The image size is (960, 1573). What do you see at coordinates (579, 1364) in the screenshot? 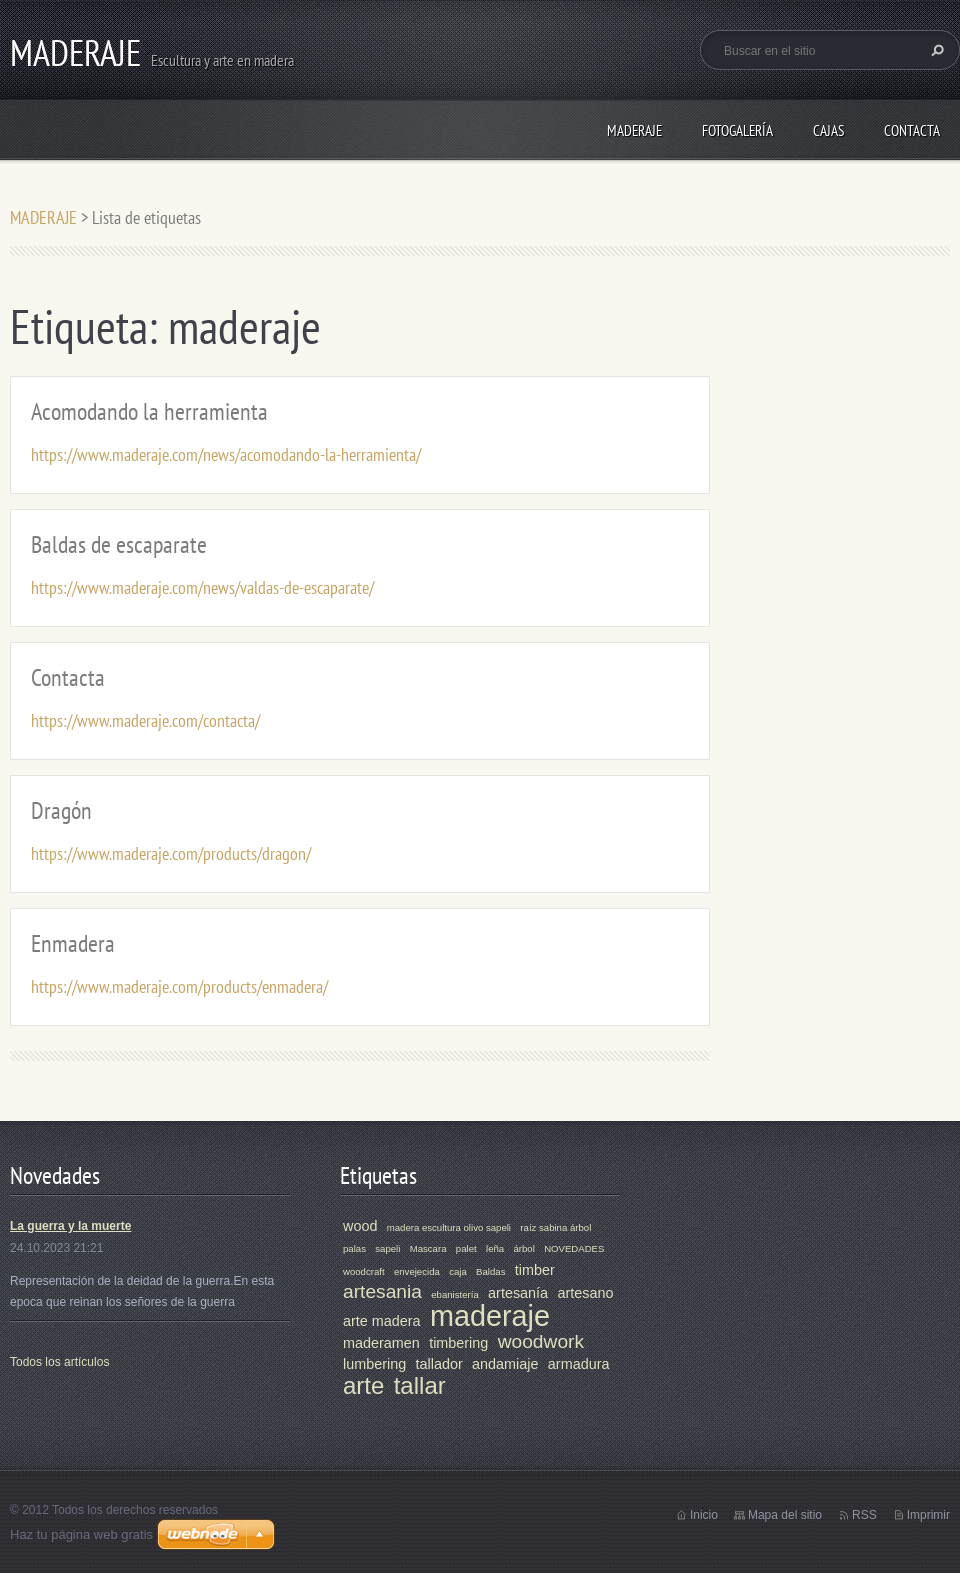
I see `armadura` at bounding box center [579, 1364].